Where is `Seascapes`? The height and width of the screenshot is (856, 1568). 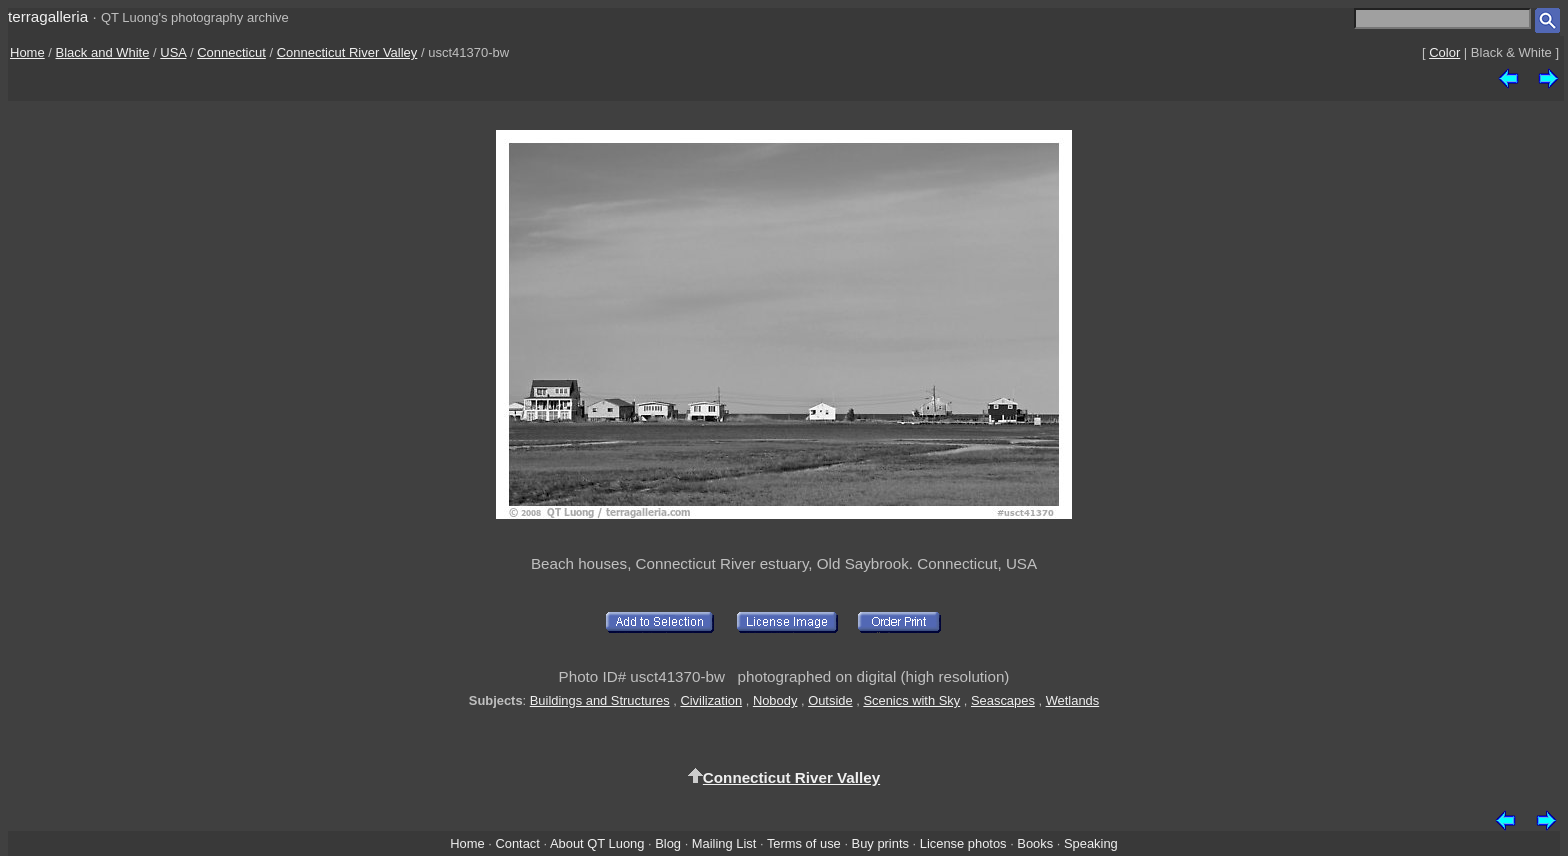 Seascapes is located at coordinates (1003, 700).